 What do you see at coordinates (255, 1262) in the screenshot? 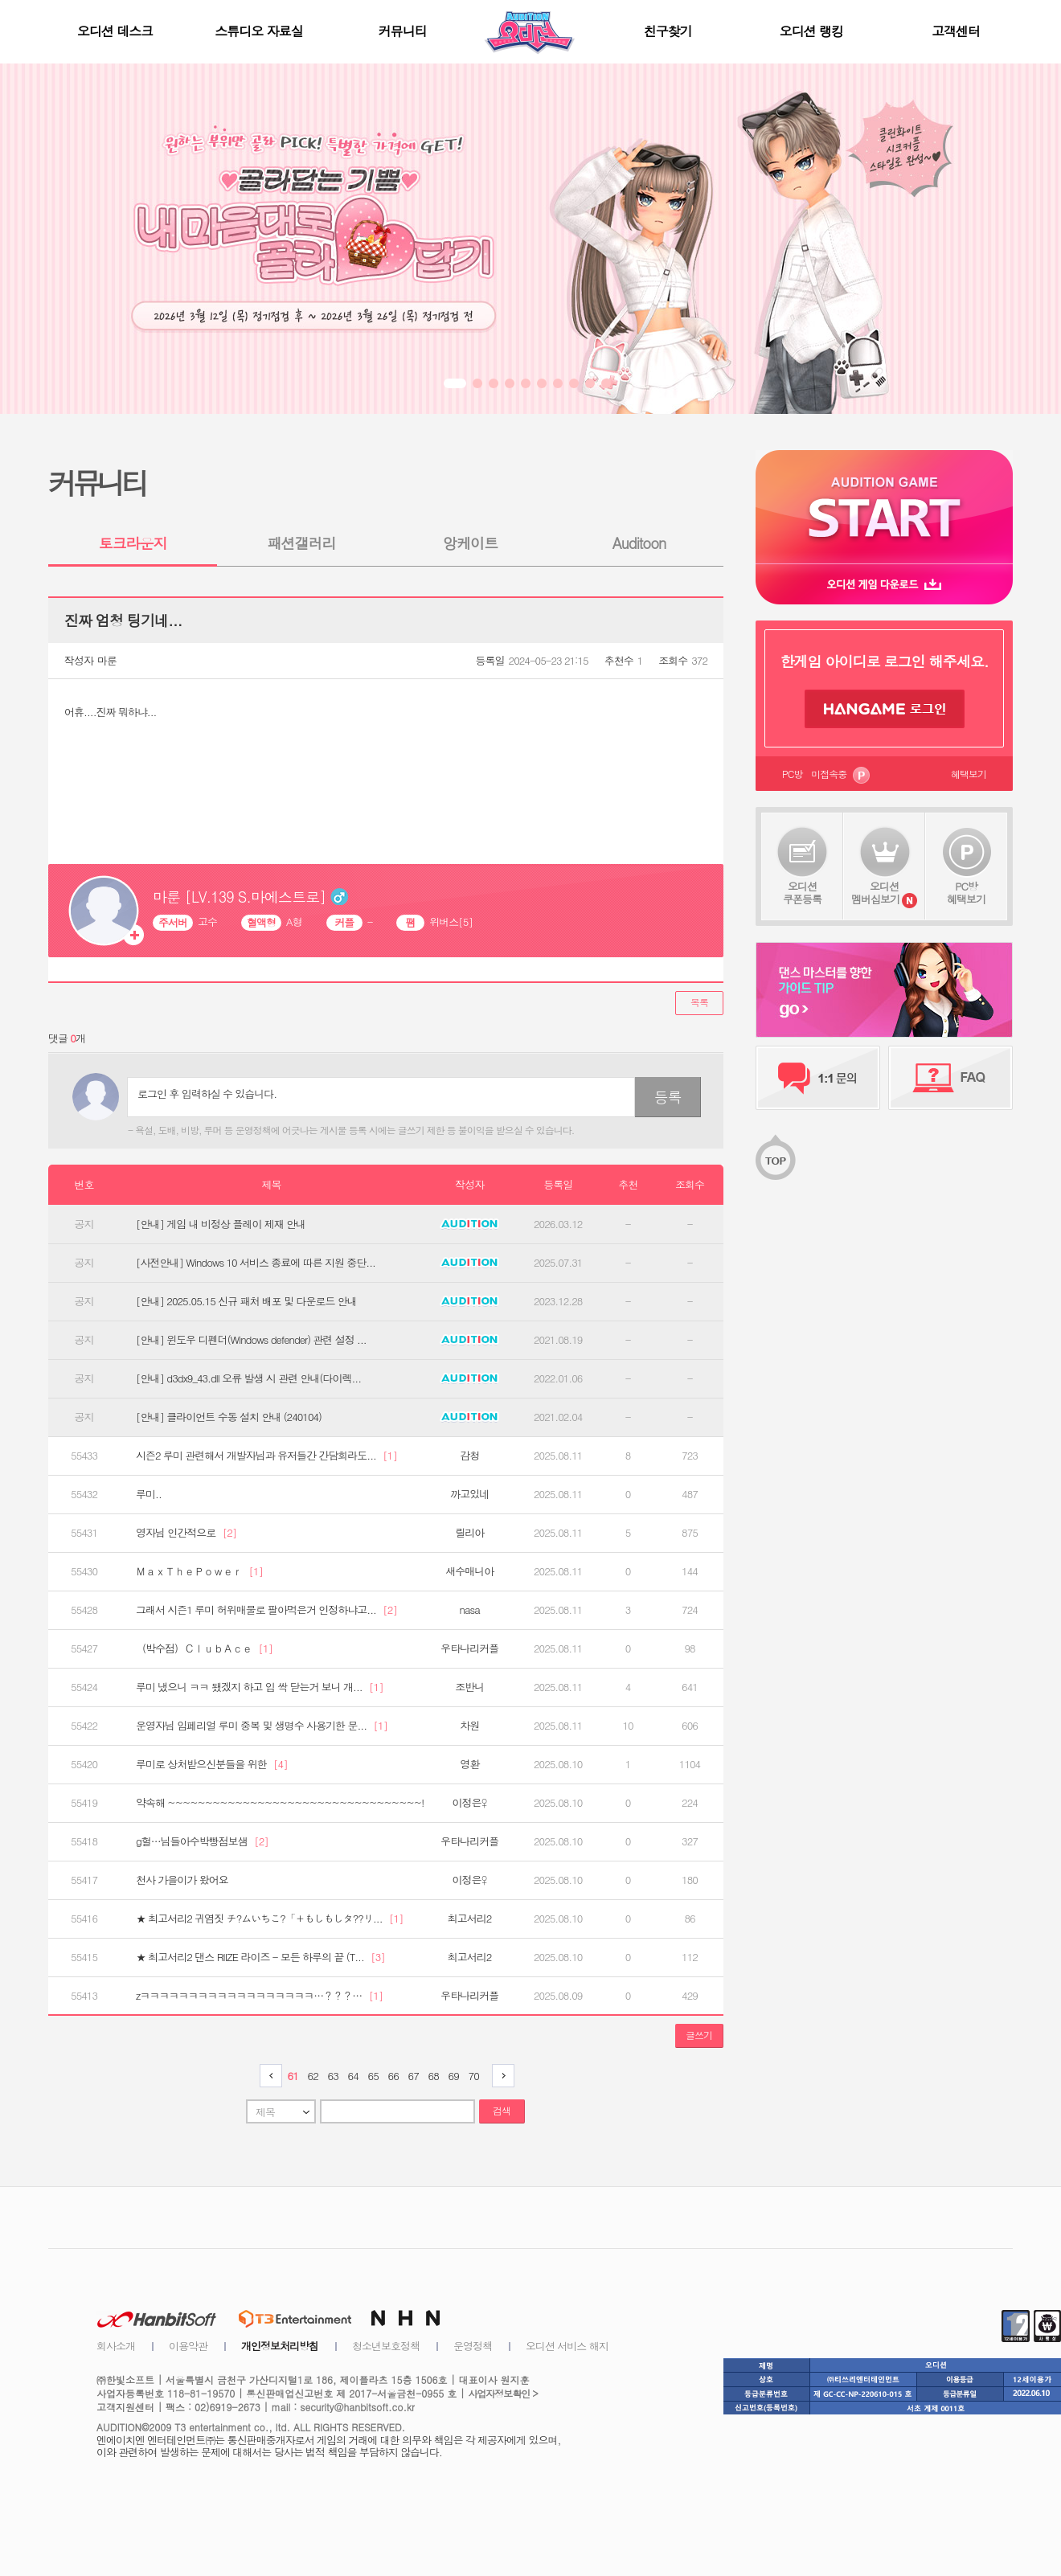
I see `[사전안내] Windows 10 서비스 종료에 따른 지원 중단...` at bounding box center [255, 1262].